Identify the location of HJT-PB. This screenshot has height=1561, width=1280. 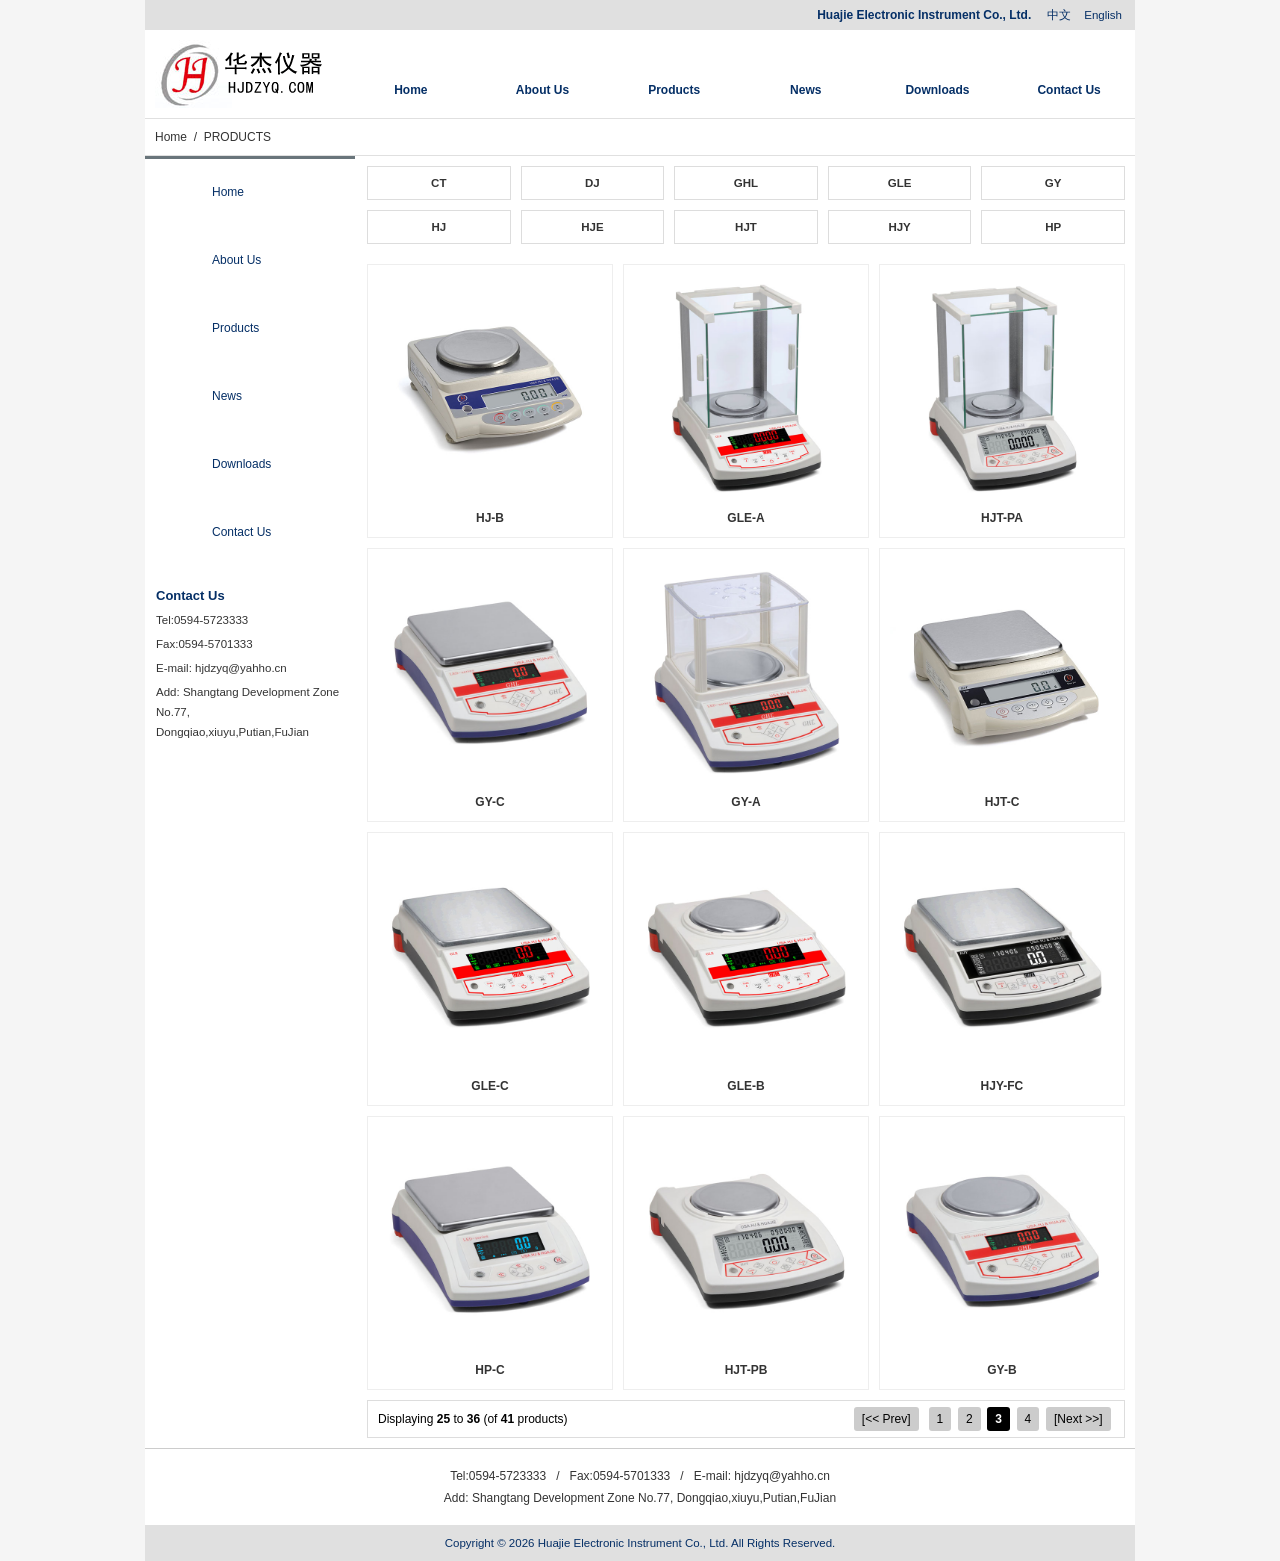
(746, 1370).